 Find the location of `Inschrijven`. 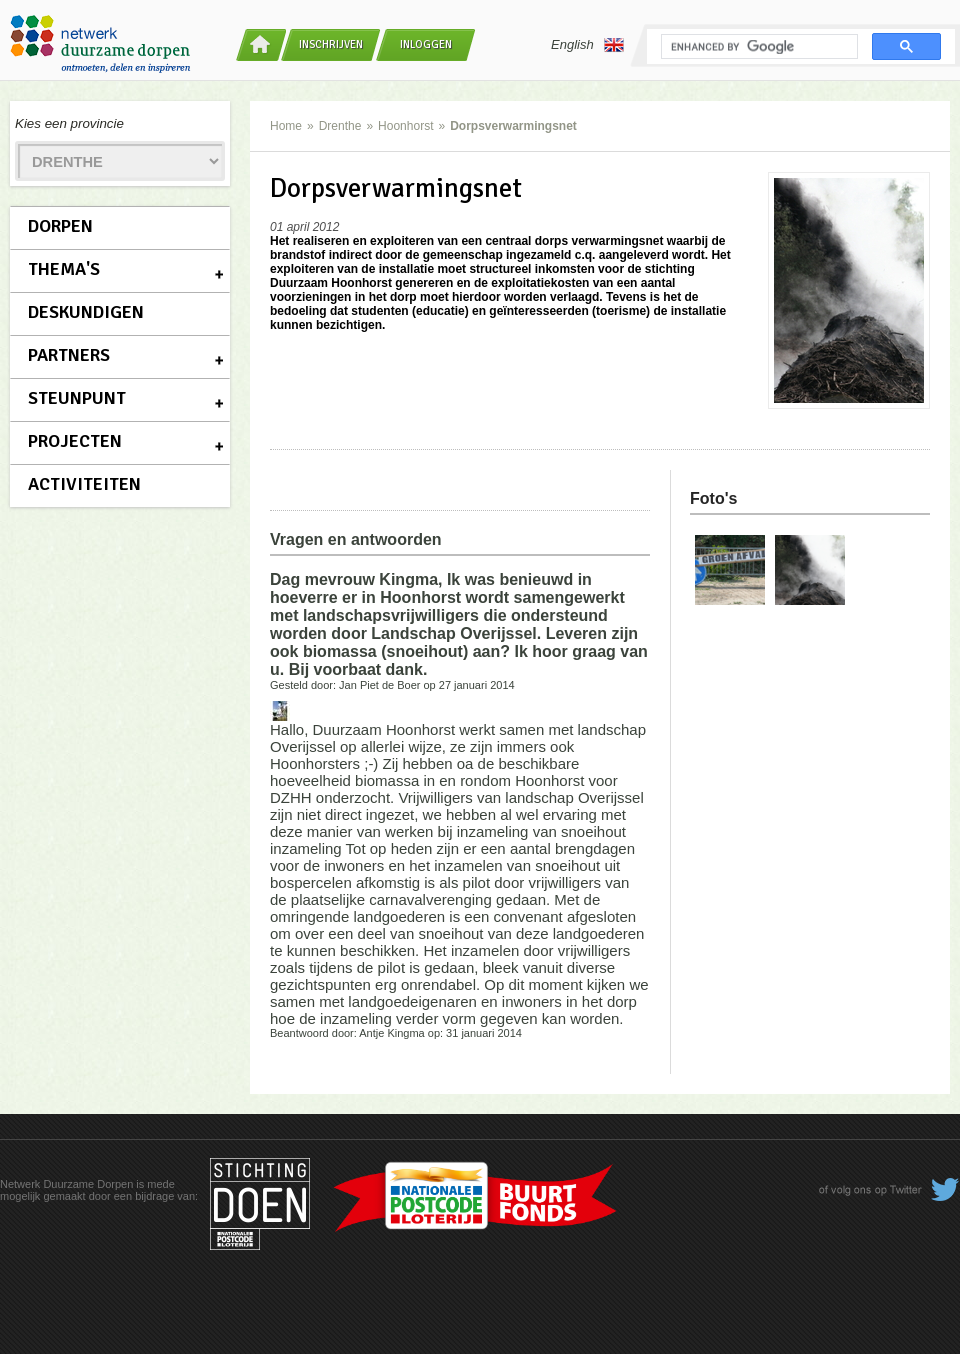

Inschrijven is located at coordinates (331, 44).